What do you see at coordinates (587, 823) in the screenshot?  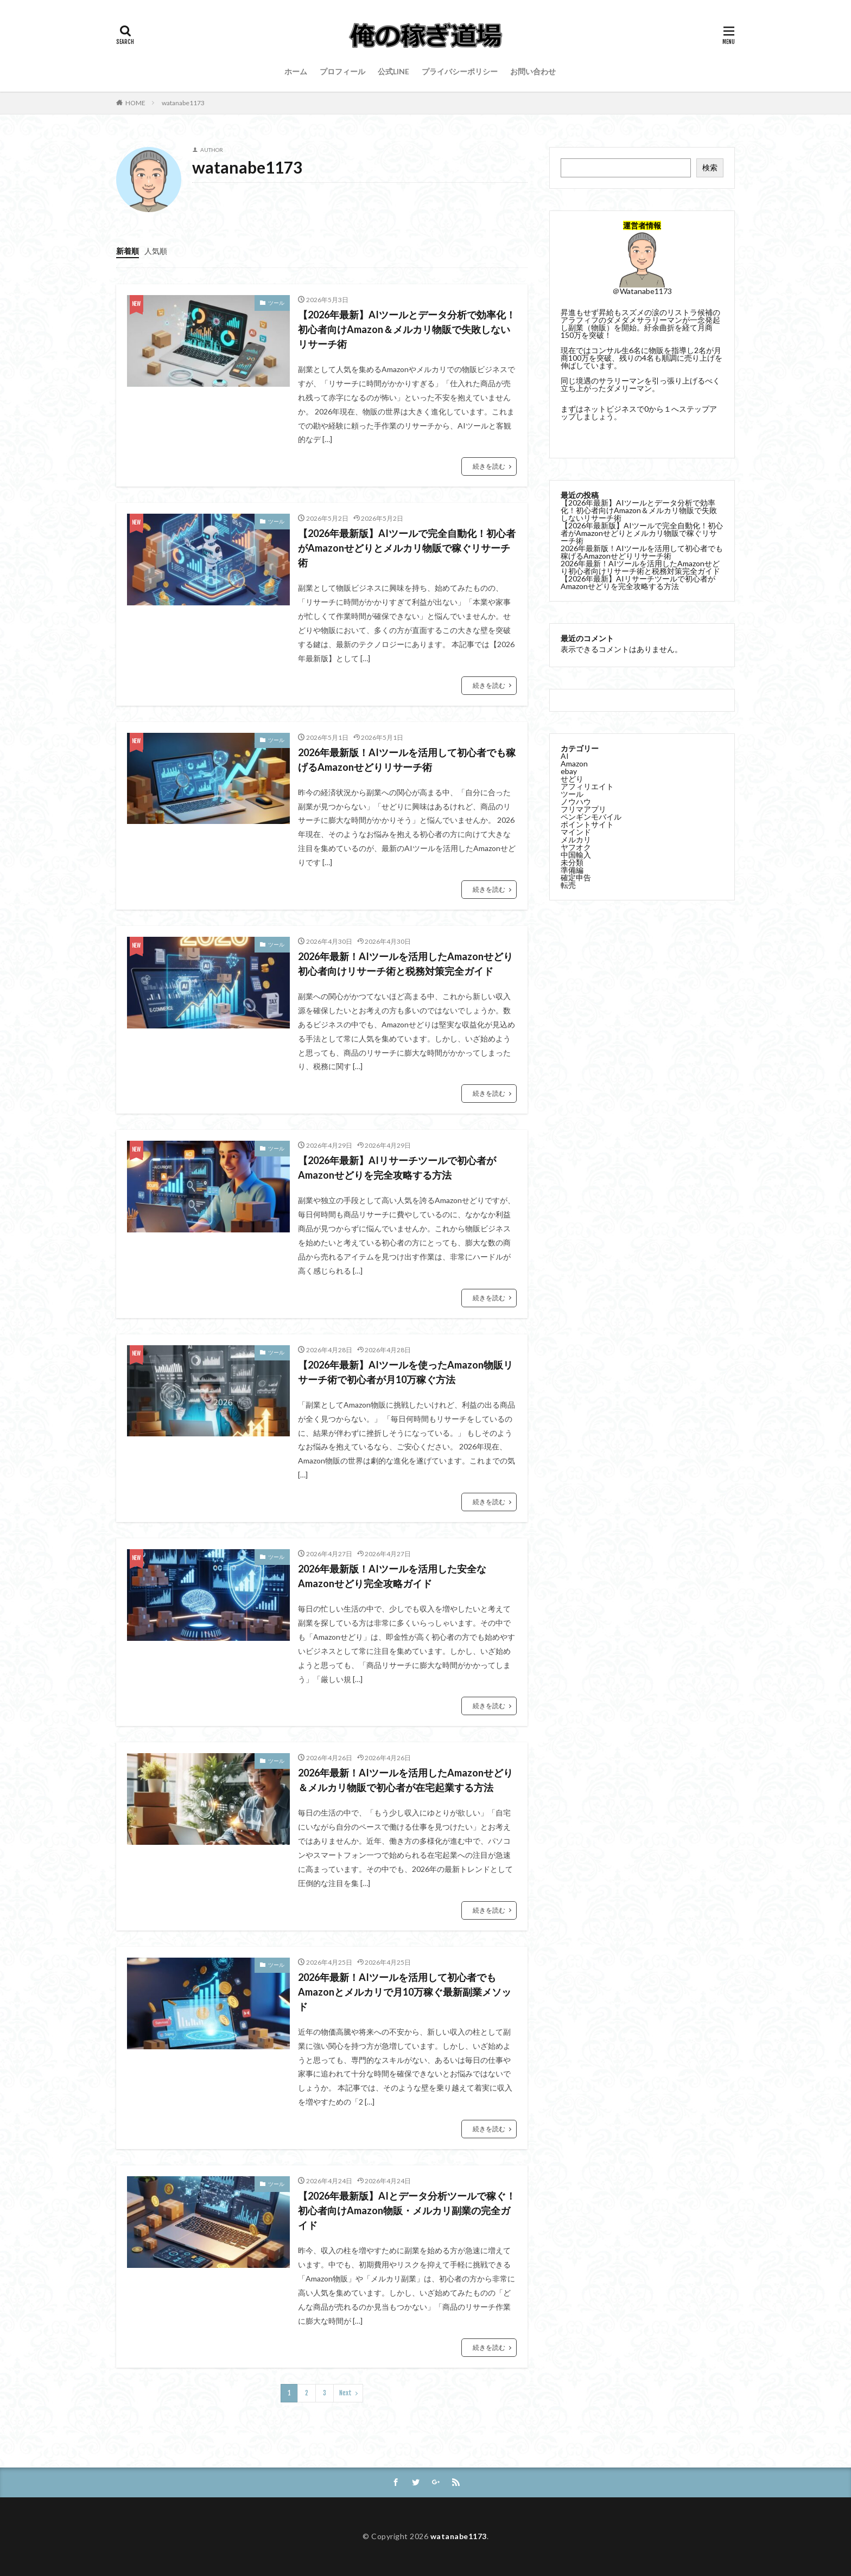 I see `ポイントサイト` at bounding box center [587, 823].